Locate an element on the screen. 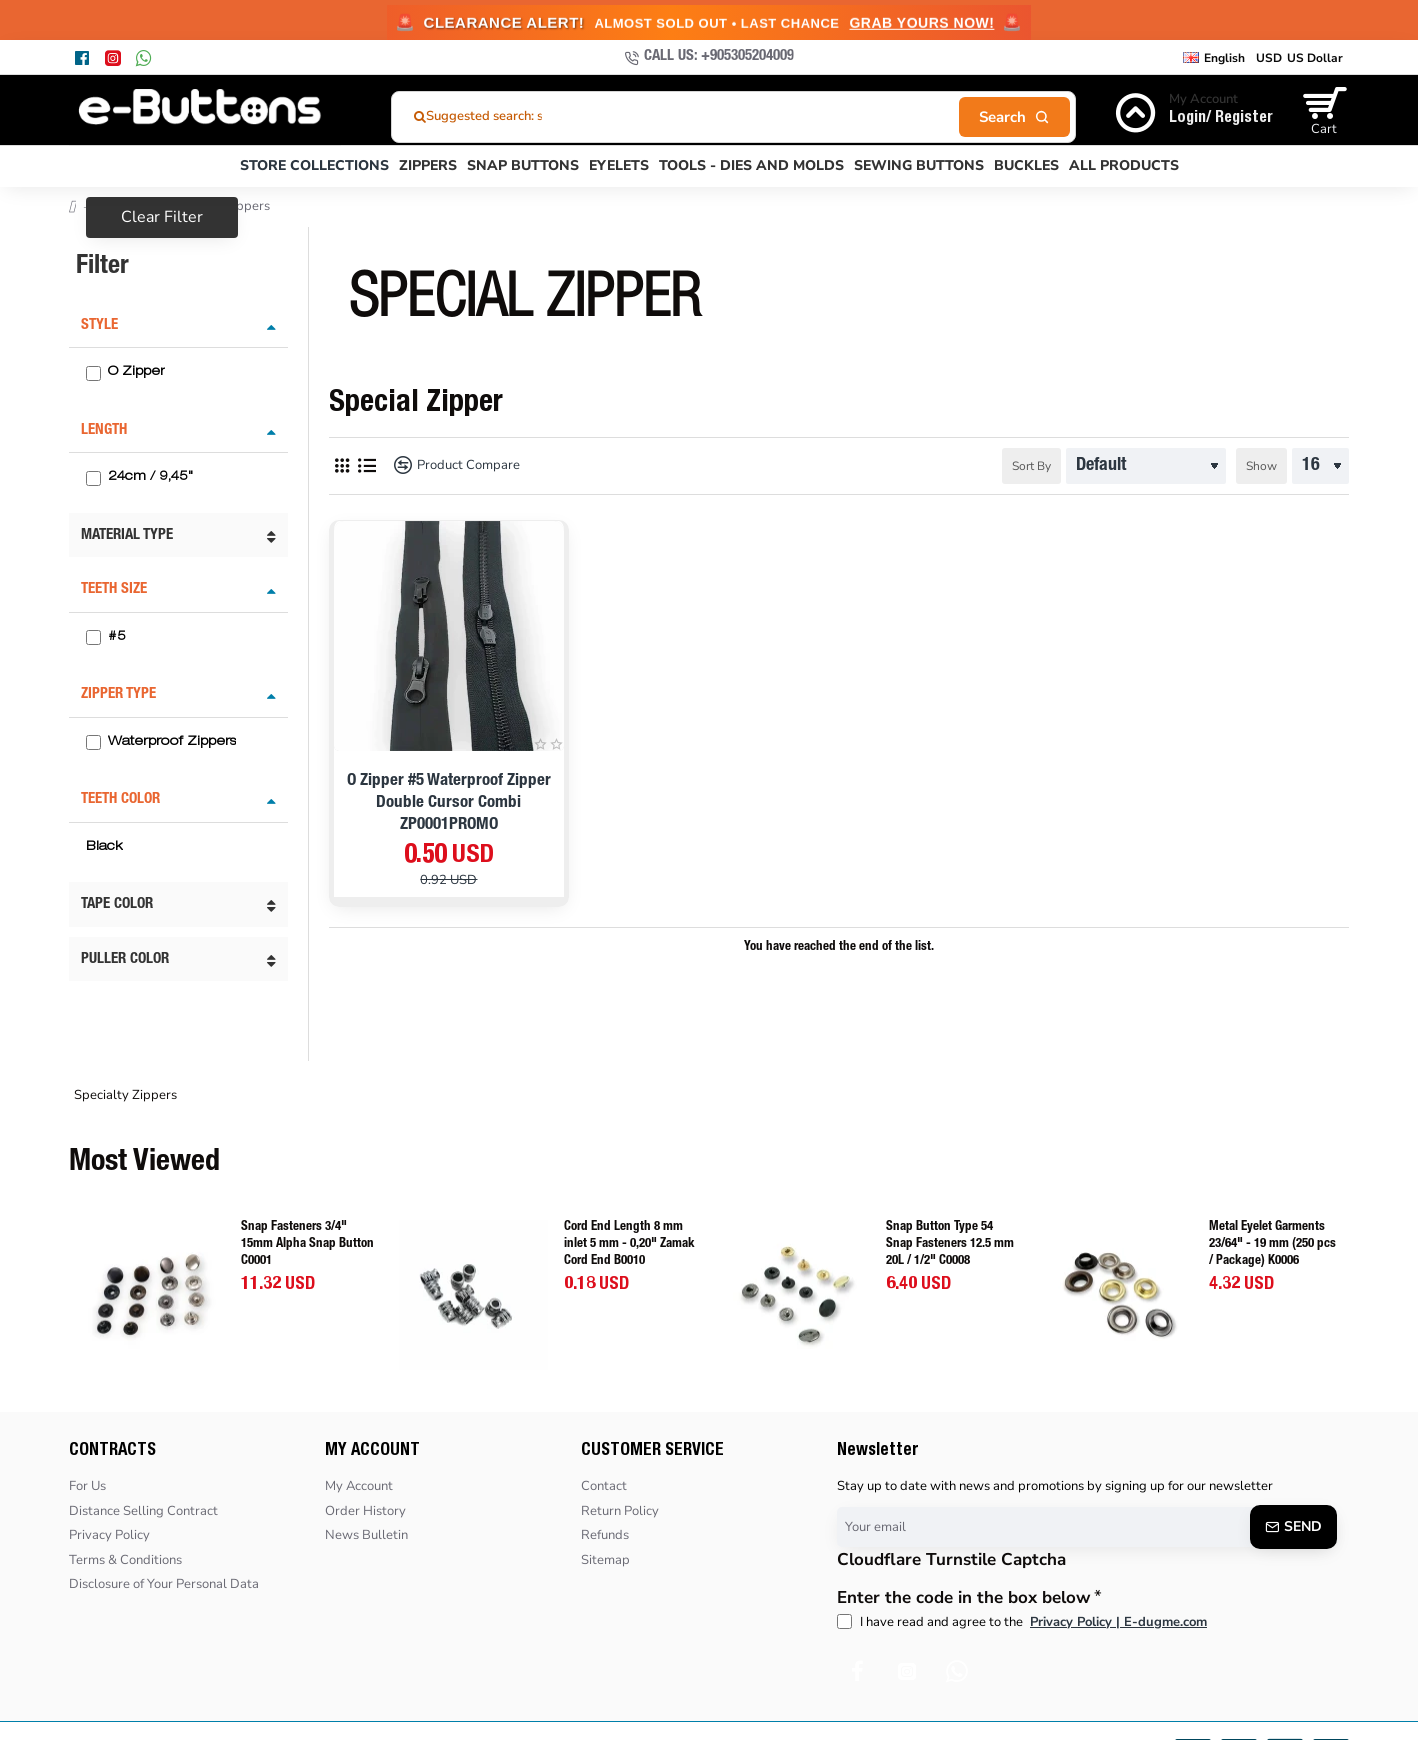 The image size is (1418, 1740). Teeth Size is located at coordinates (114, 589).